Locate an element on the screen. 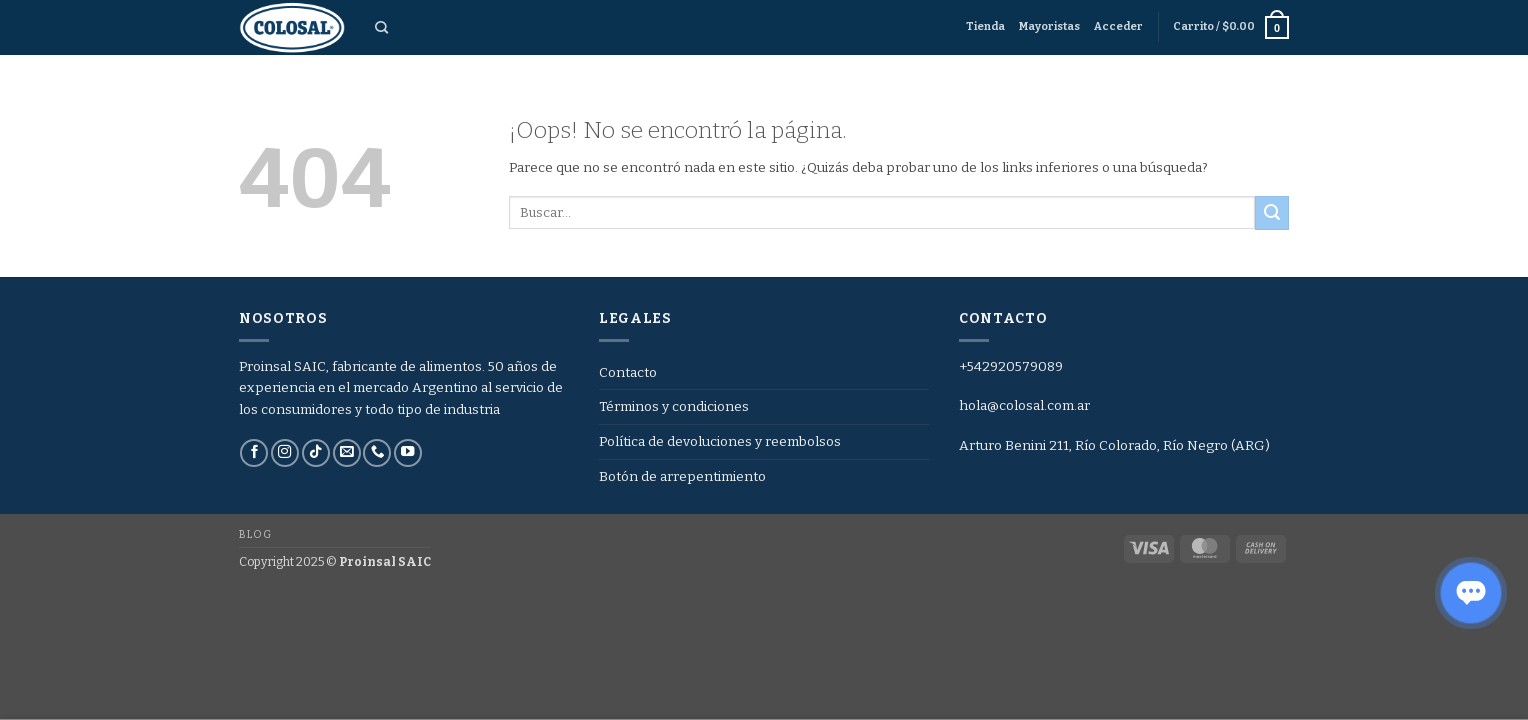  [Síguenos en Youtube] is located at coordinates (408, 453).